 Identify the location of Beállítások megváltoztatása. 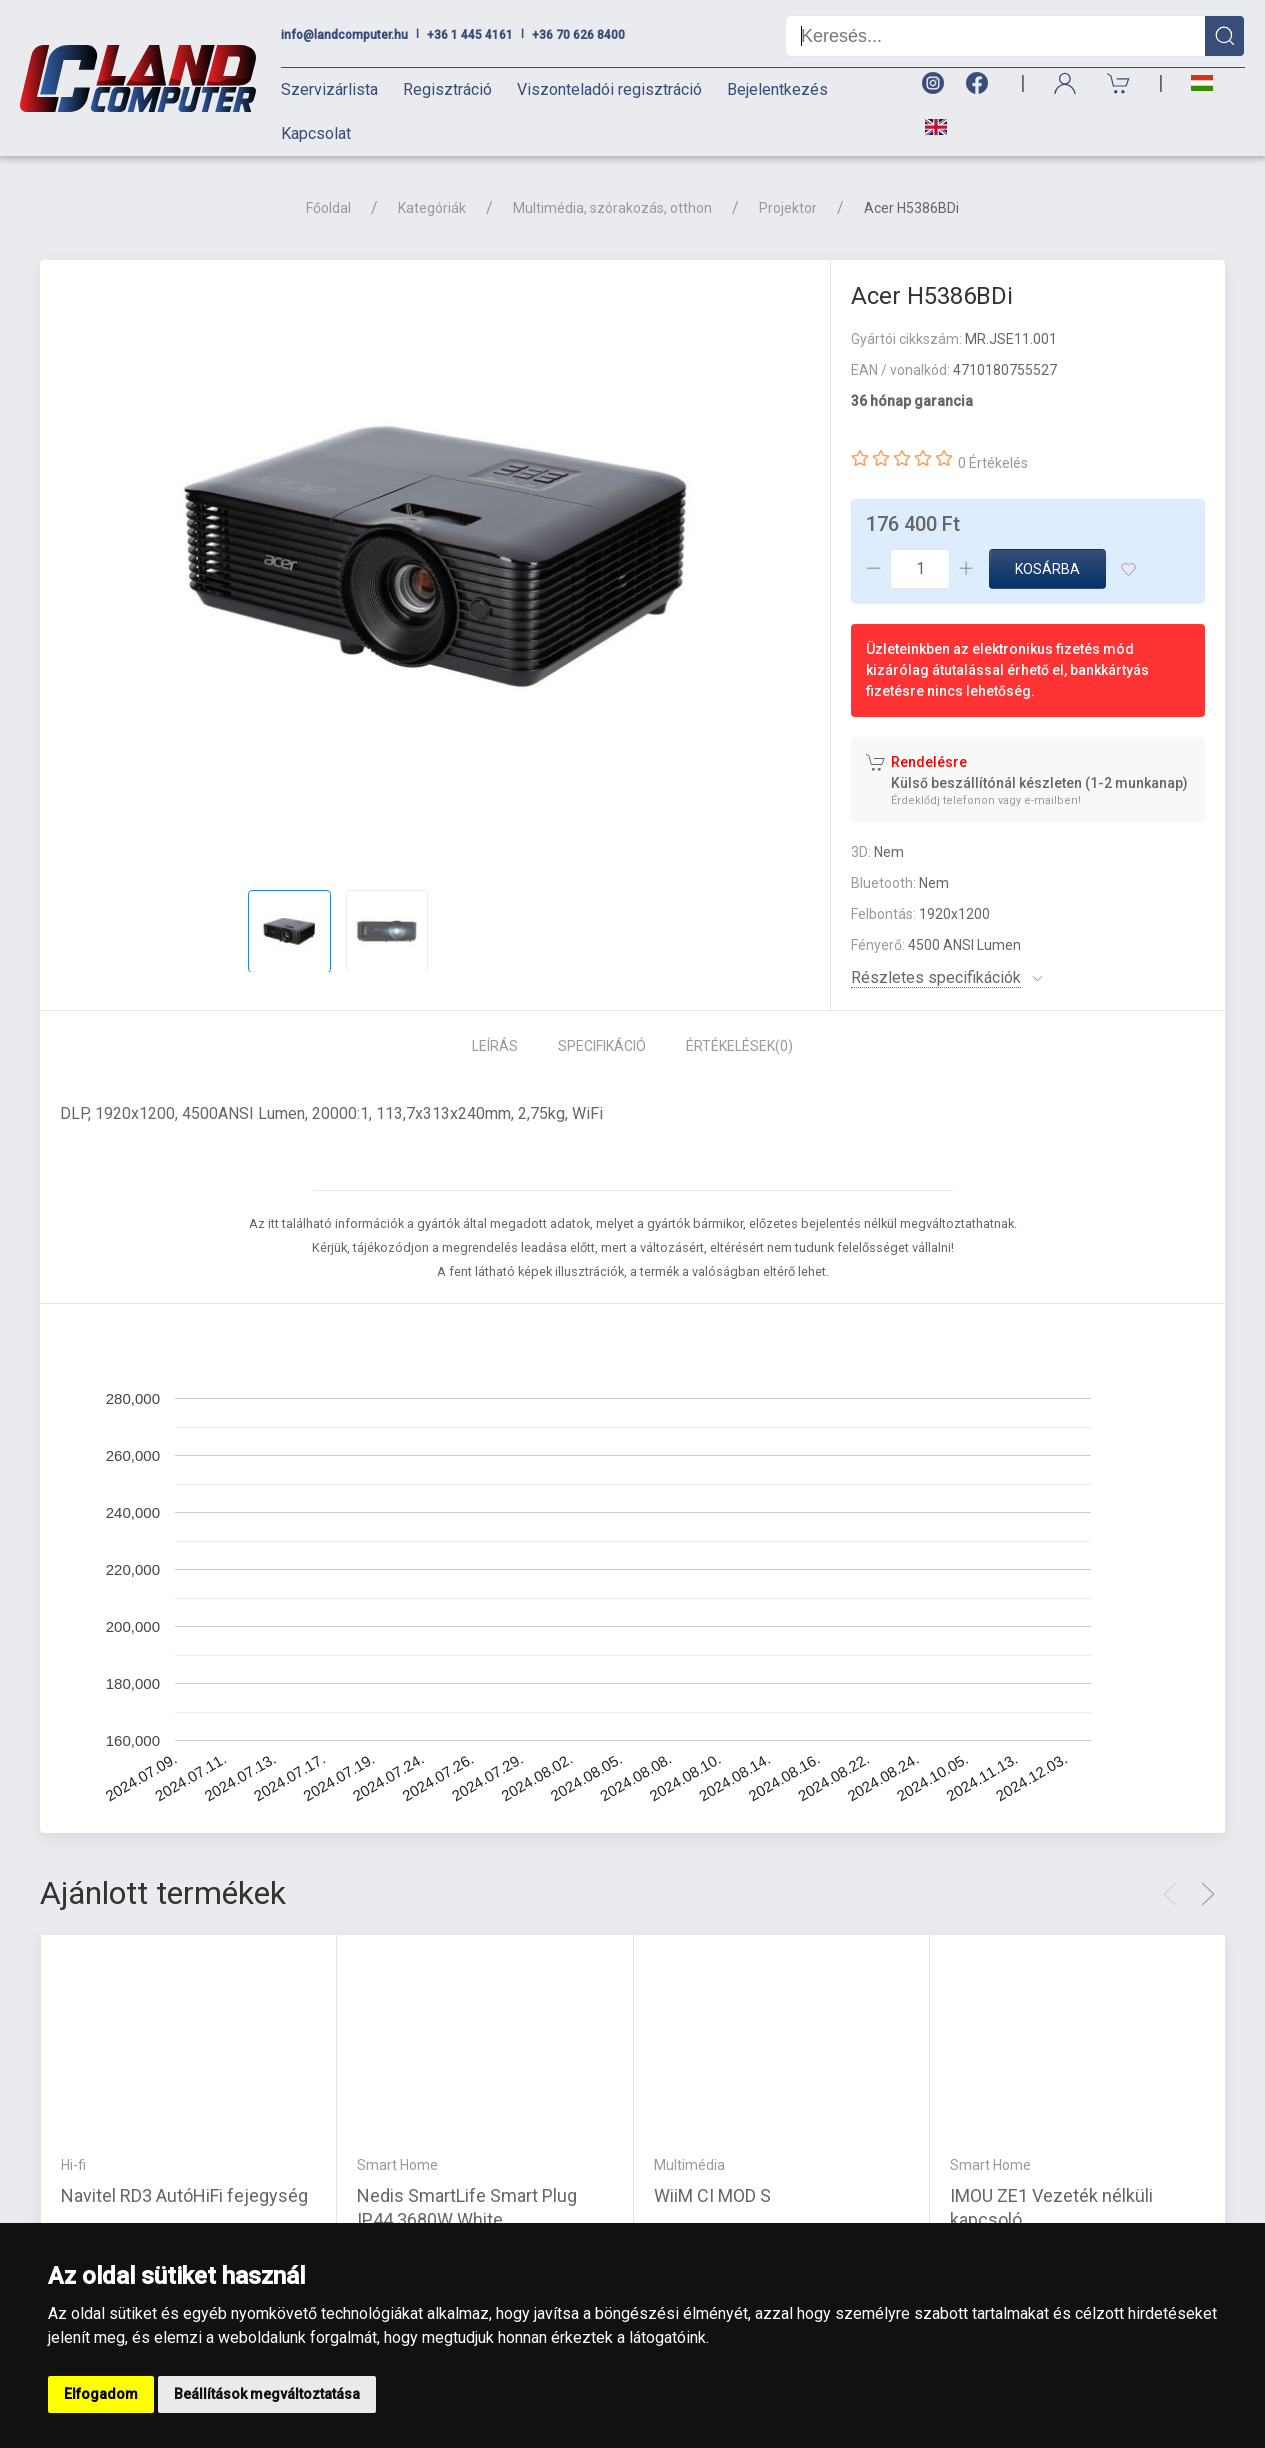
(267, 2394).